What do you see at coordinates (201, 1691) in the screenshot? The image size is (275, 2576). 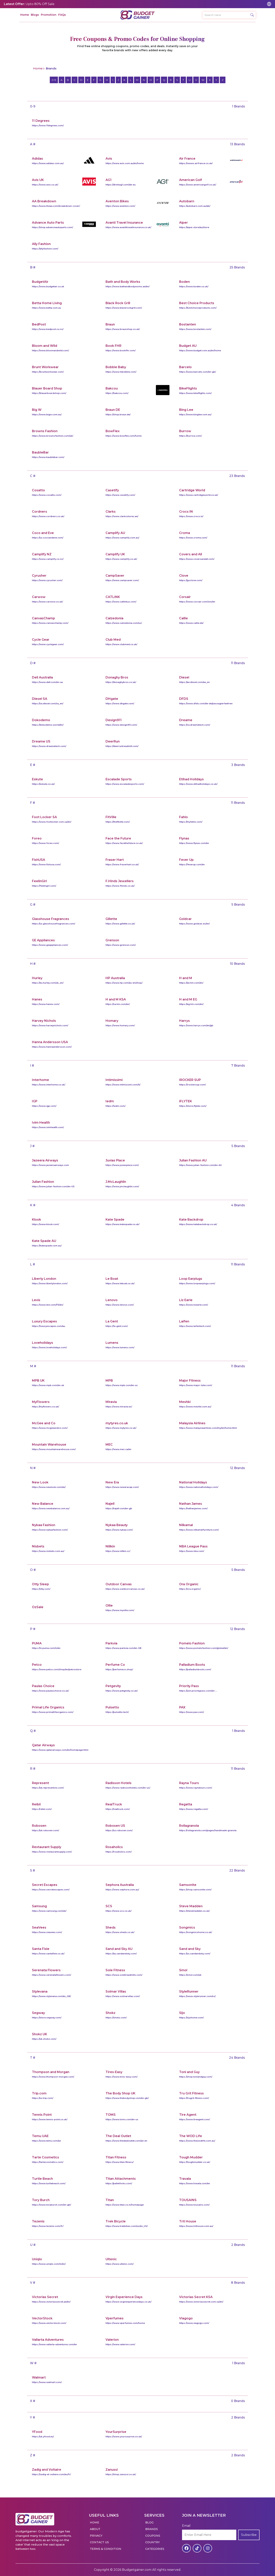 I see `https://join.prioritypass.com/en-GB/yourpasstolounge/AFFCp8vAP/GBP` at bounding box center [201, 1691].